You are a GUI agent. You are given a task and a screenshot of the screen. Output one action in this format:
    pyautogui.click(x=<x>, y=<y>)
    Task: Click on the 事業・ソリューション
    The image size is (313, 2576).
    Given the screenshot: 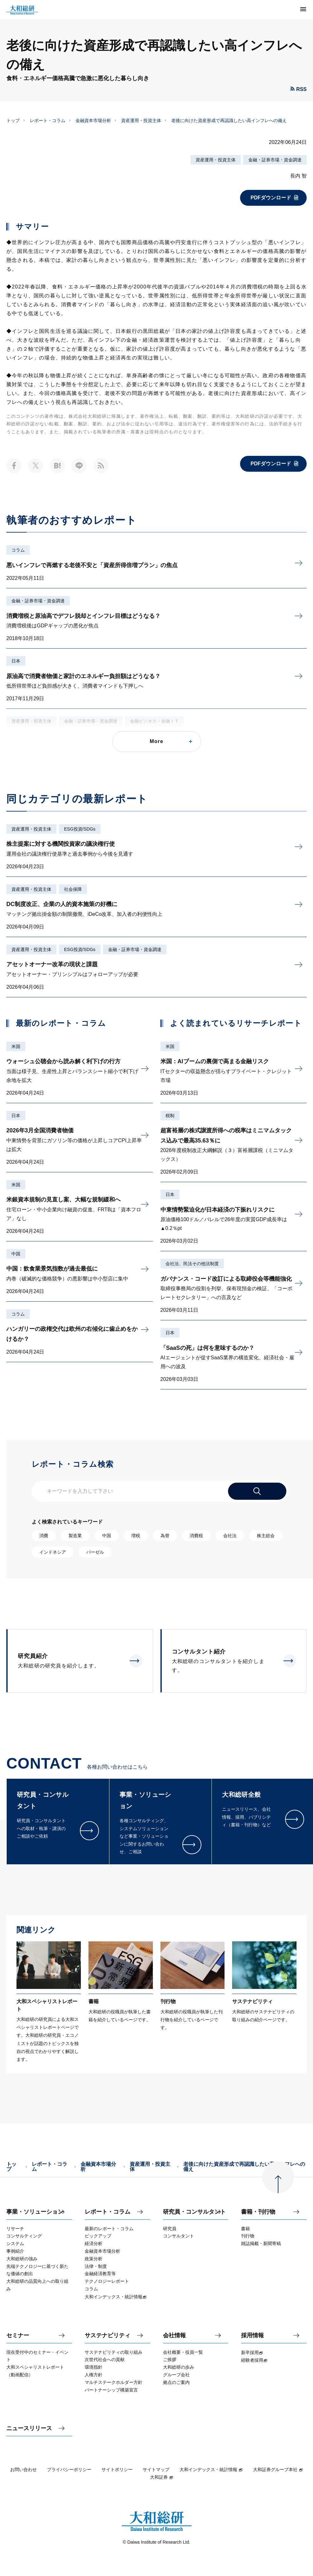 What is the action you would take?
    pyautogui.click(x=34, y=2212)
    